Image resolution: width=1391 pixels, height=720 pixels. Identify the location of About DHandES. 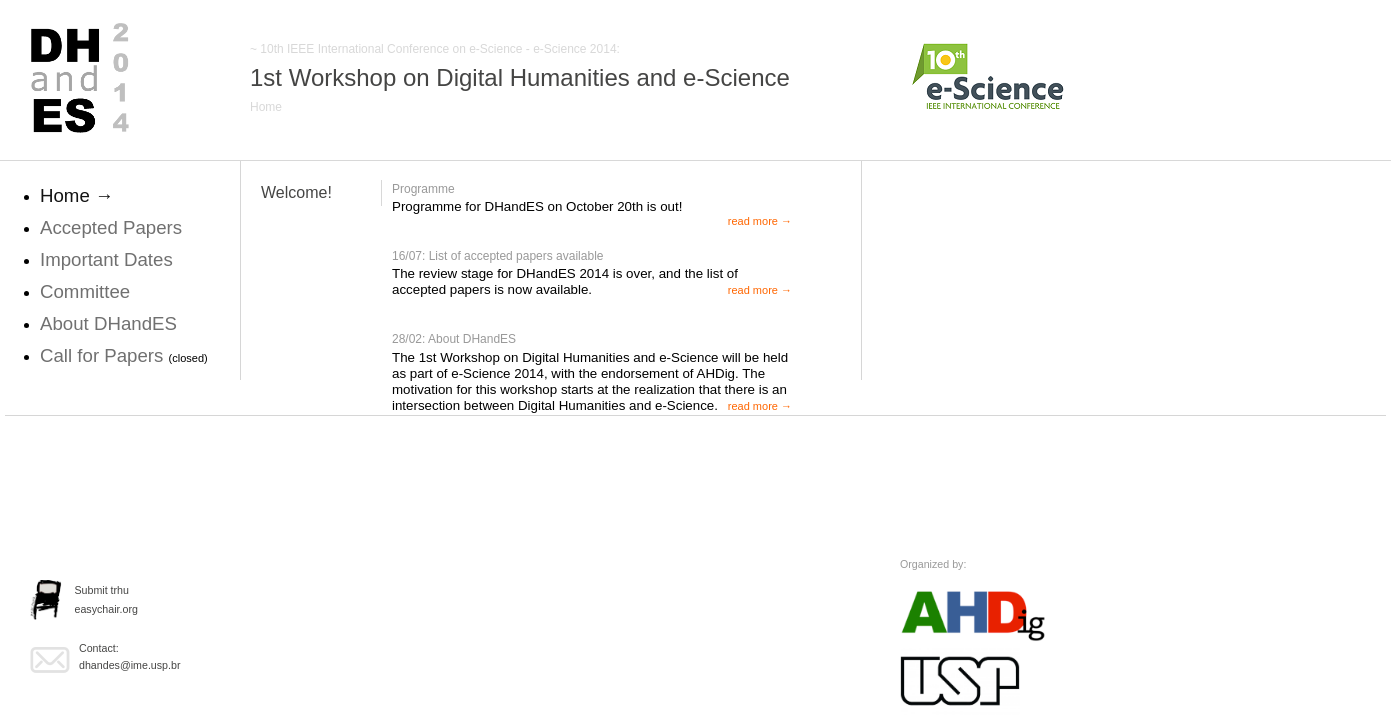
(108, 323).